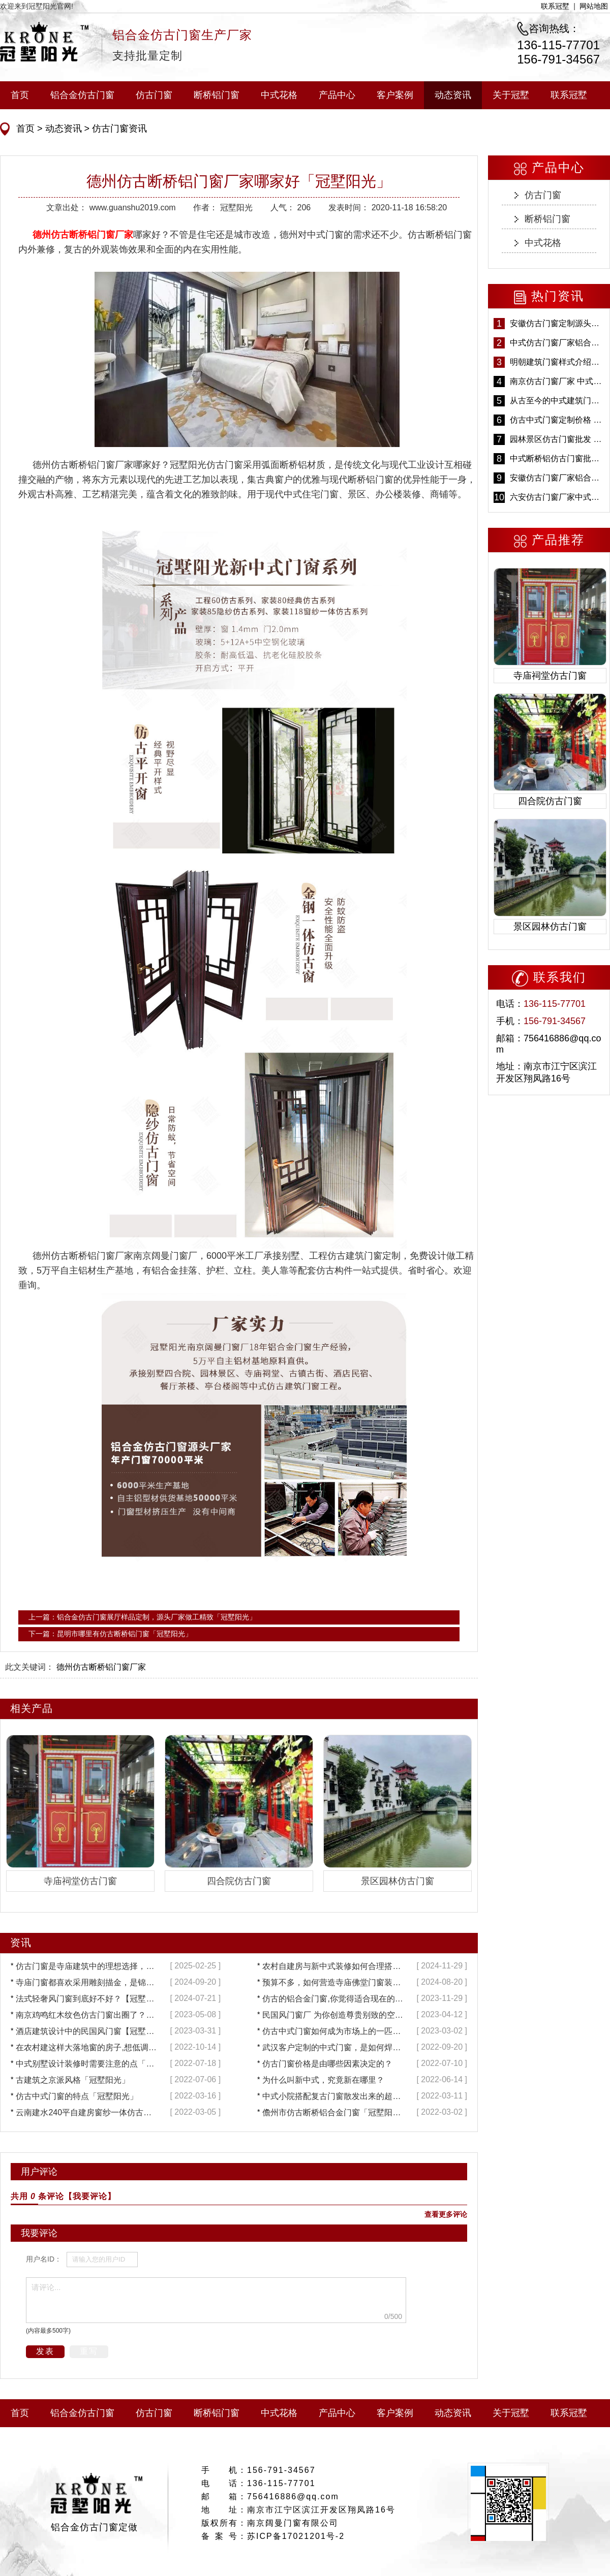 The height and width of the screenshot is (2576, 610). I want to click on 联系冠墅, so click(555, 6).